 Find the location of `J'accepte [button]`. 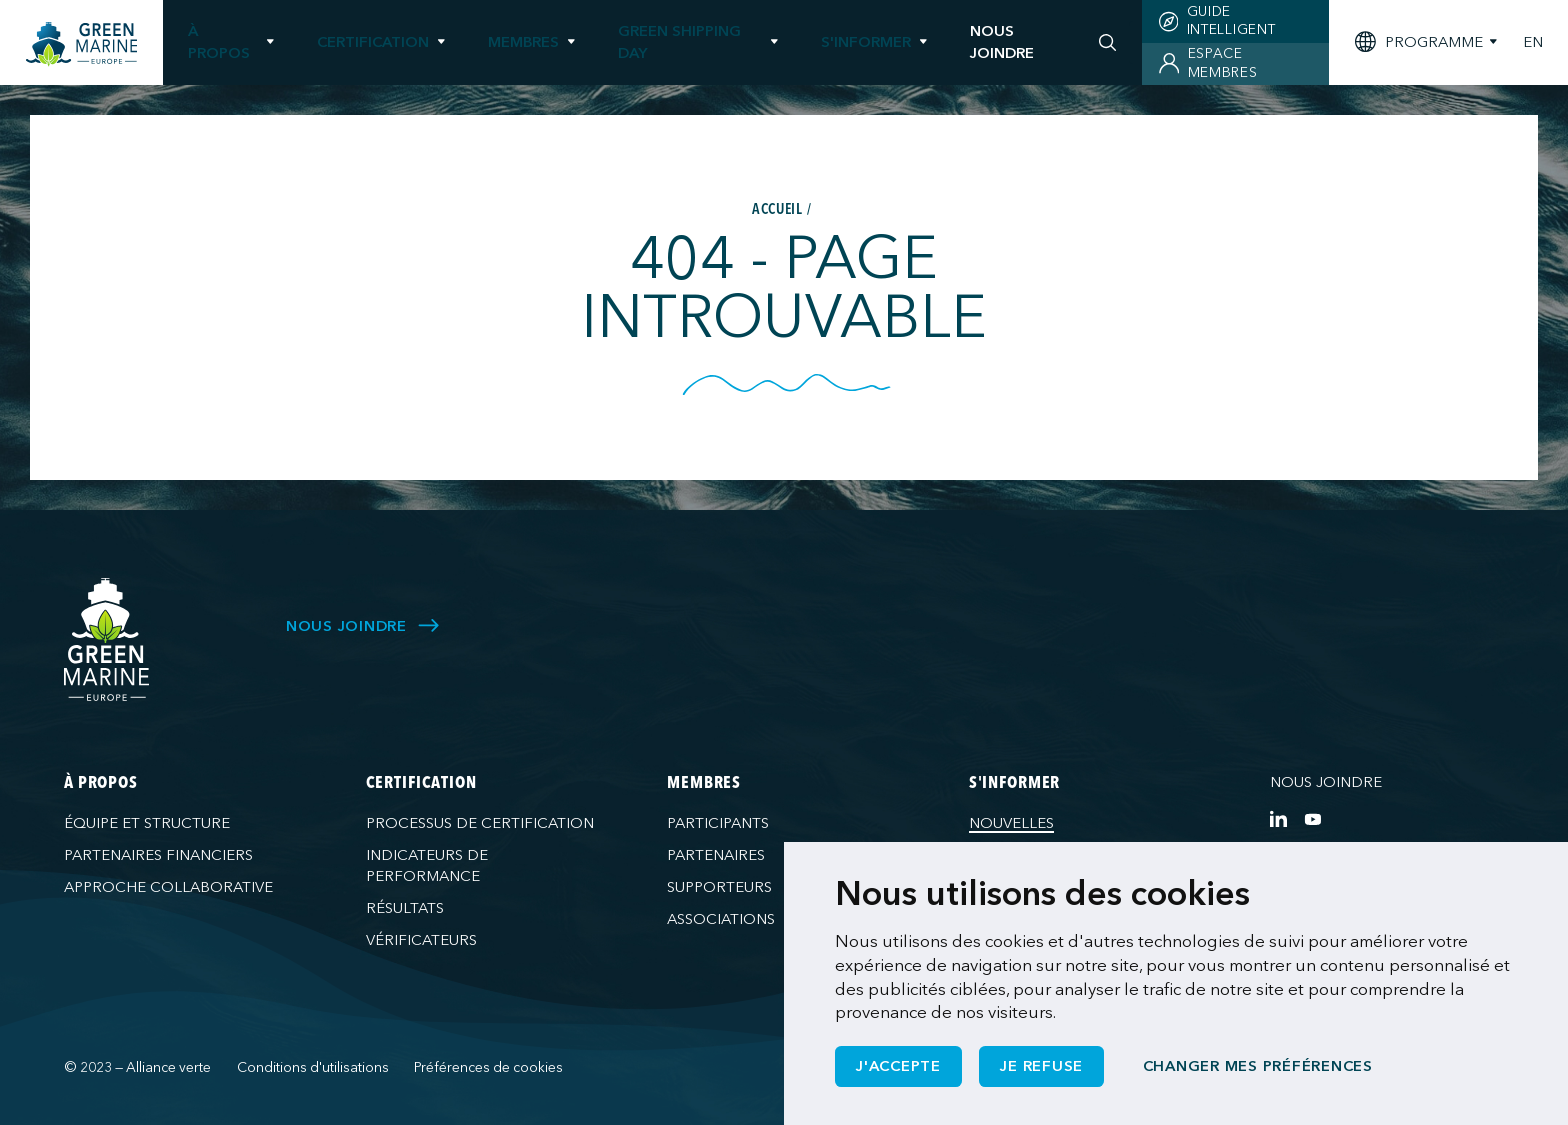

J'accepte [button] is located at coordinates (898, 1066).